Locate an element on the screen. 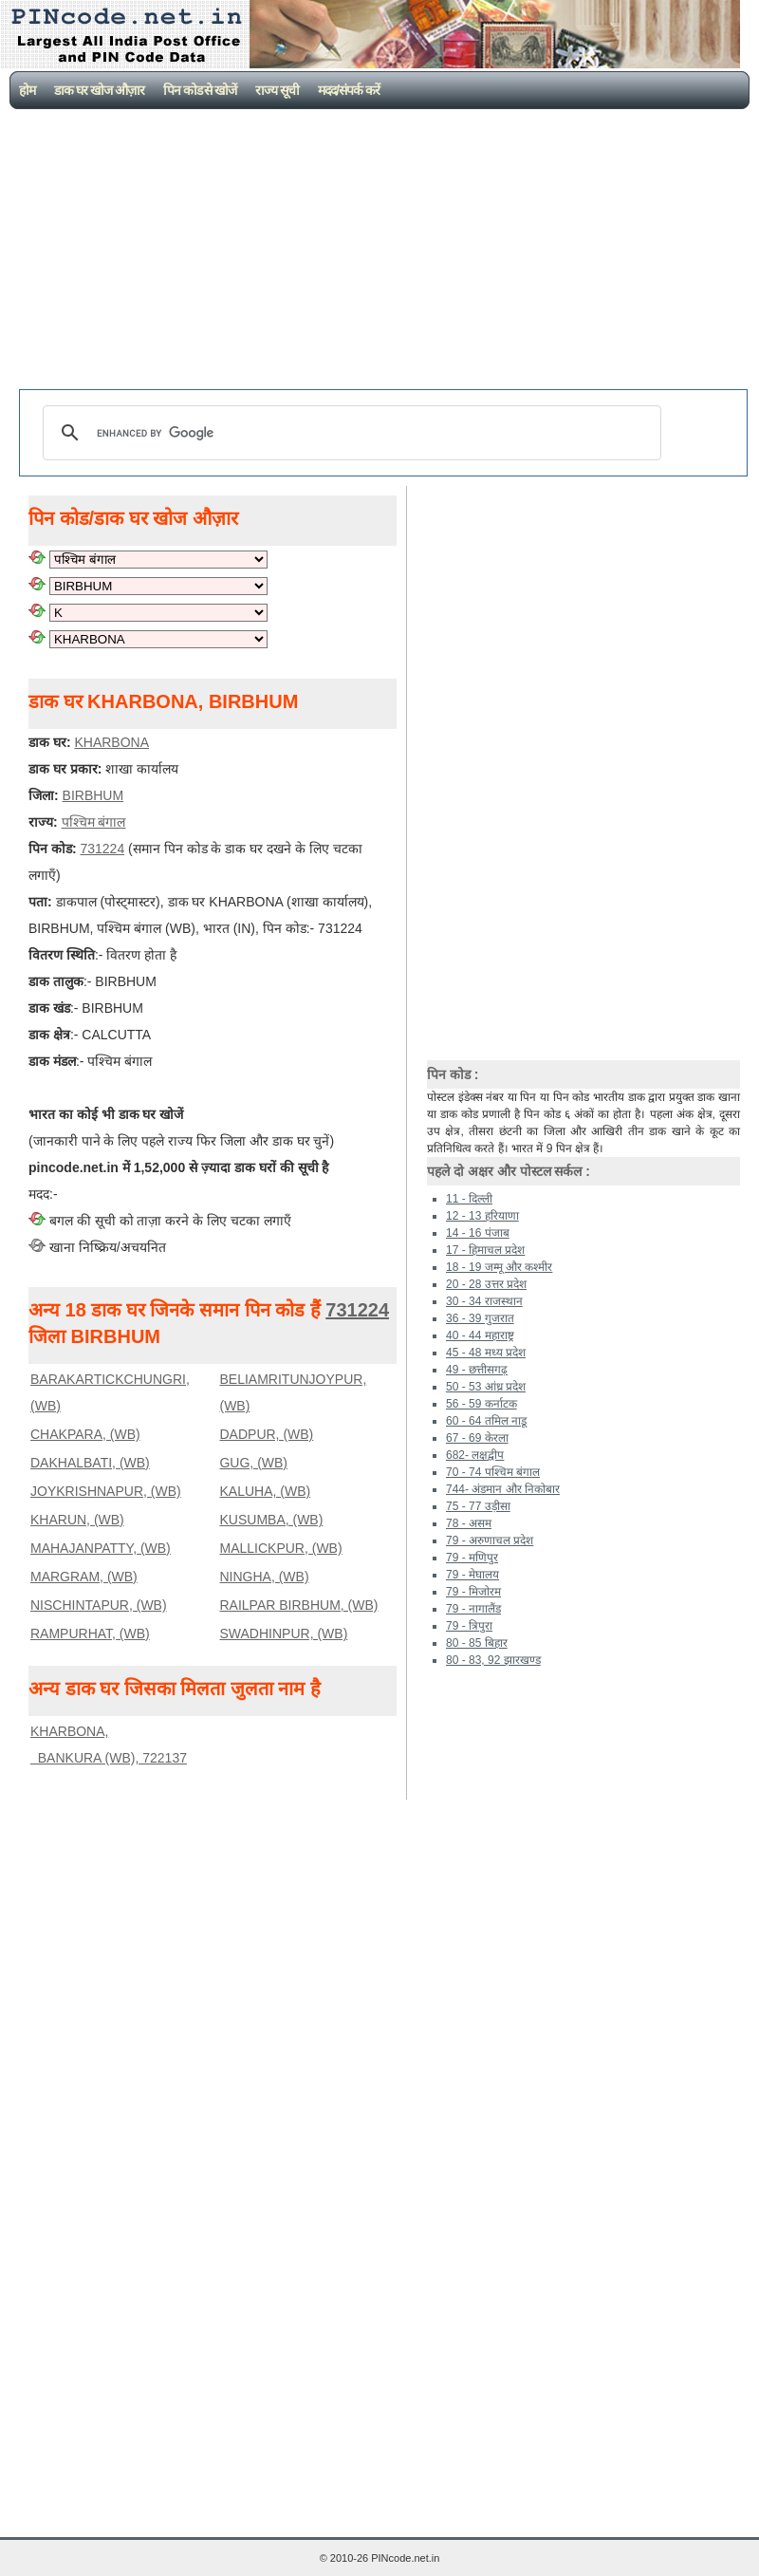  20 - 28 उत्तर प्रदेश is located at coordinates (486, 1284).